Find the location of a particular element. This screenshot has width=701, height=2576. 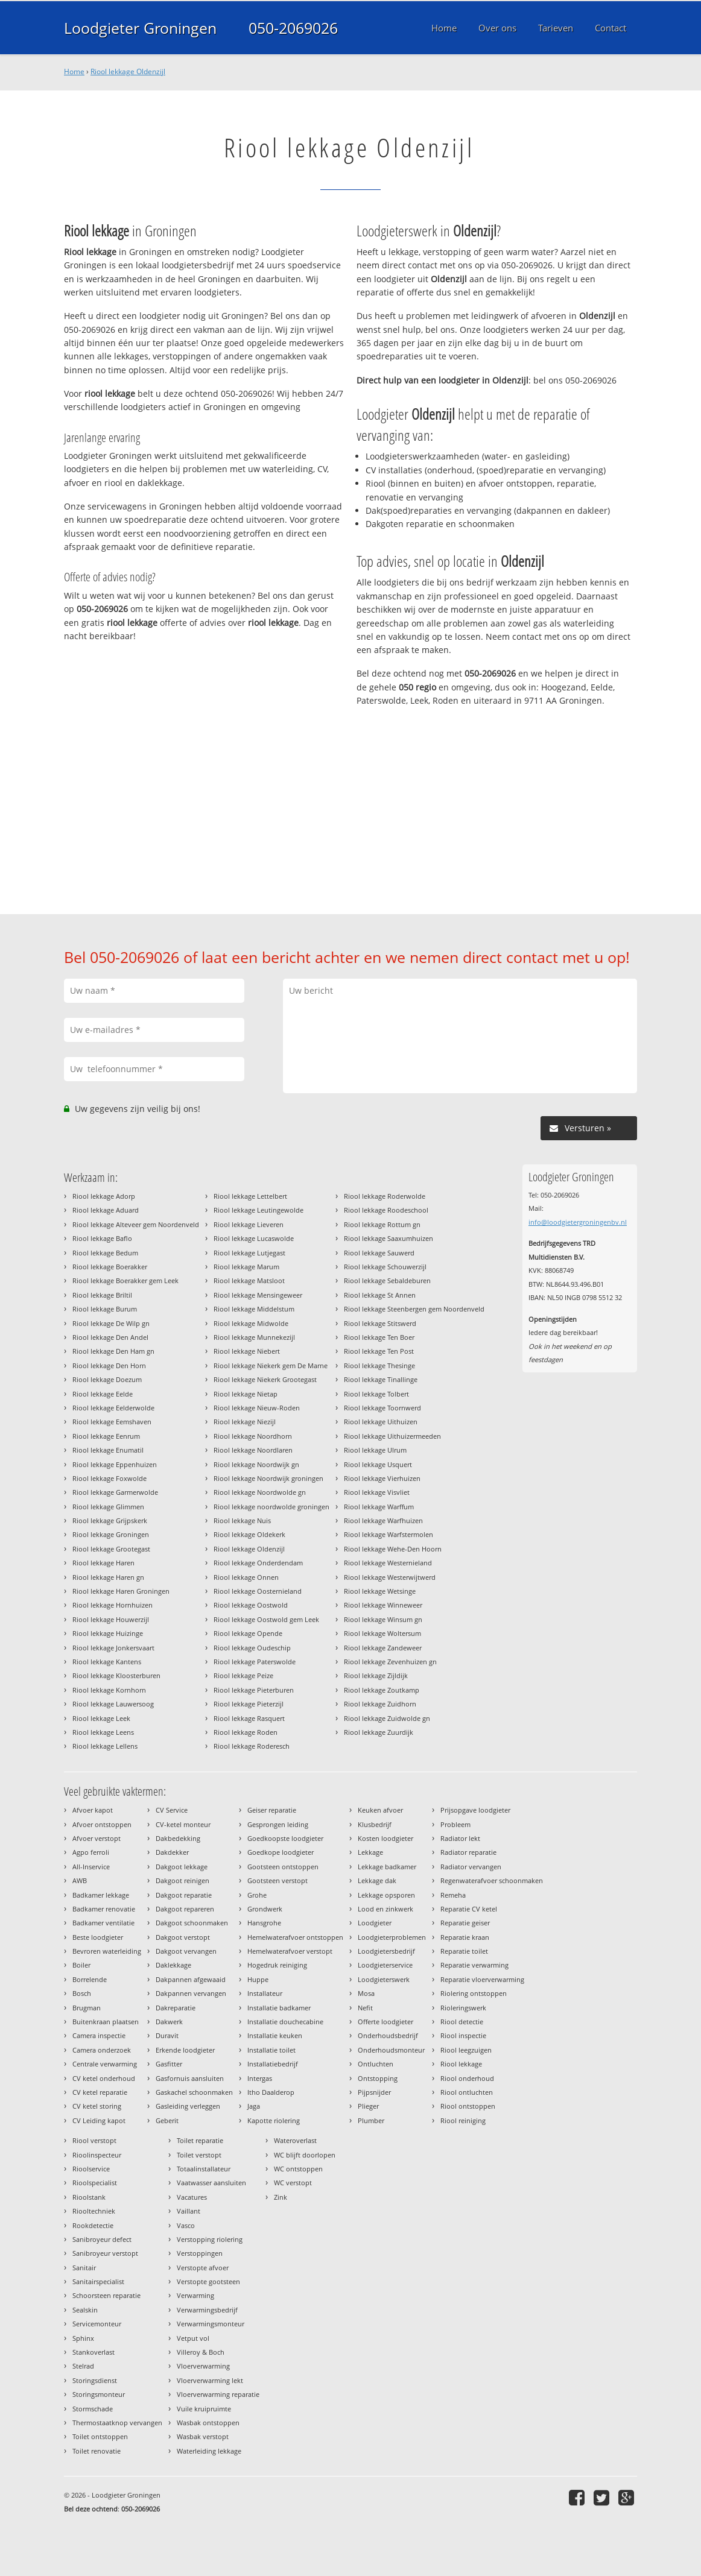

Riool lekkage Burum is located at coordinates (104, 1308).